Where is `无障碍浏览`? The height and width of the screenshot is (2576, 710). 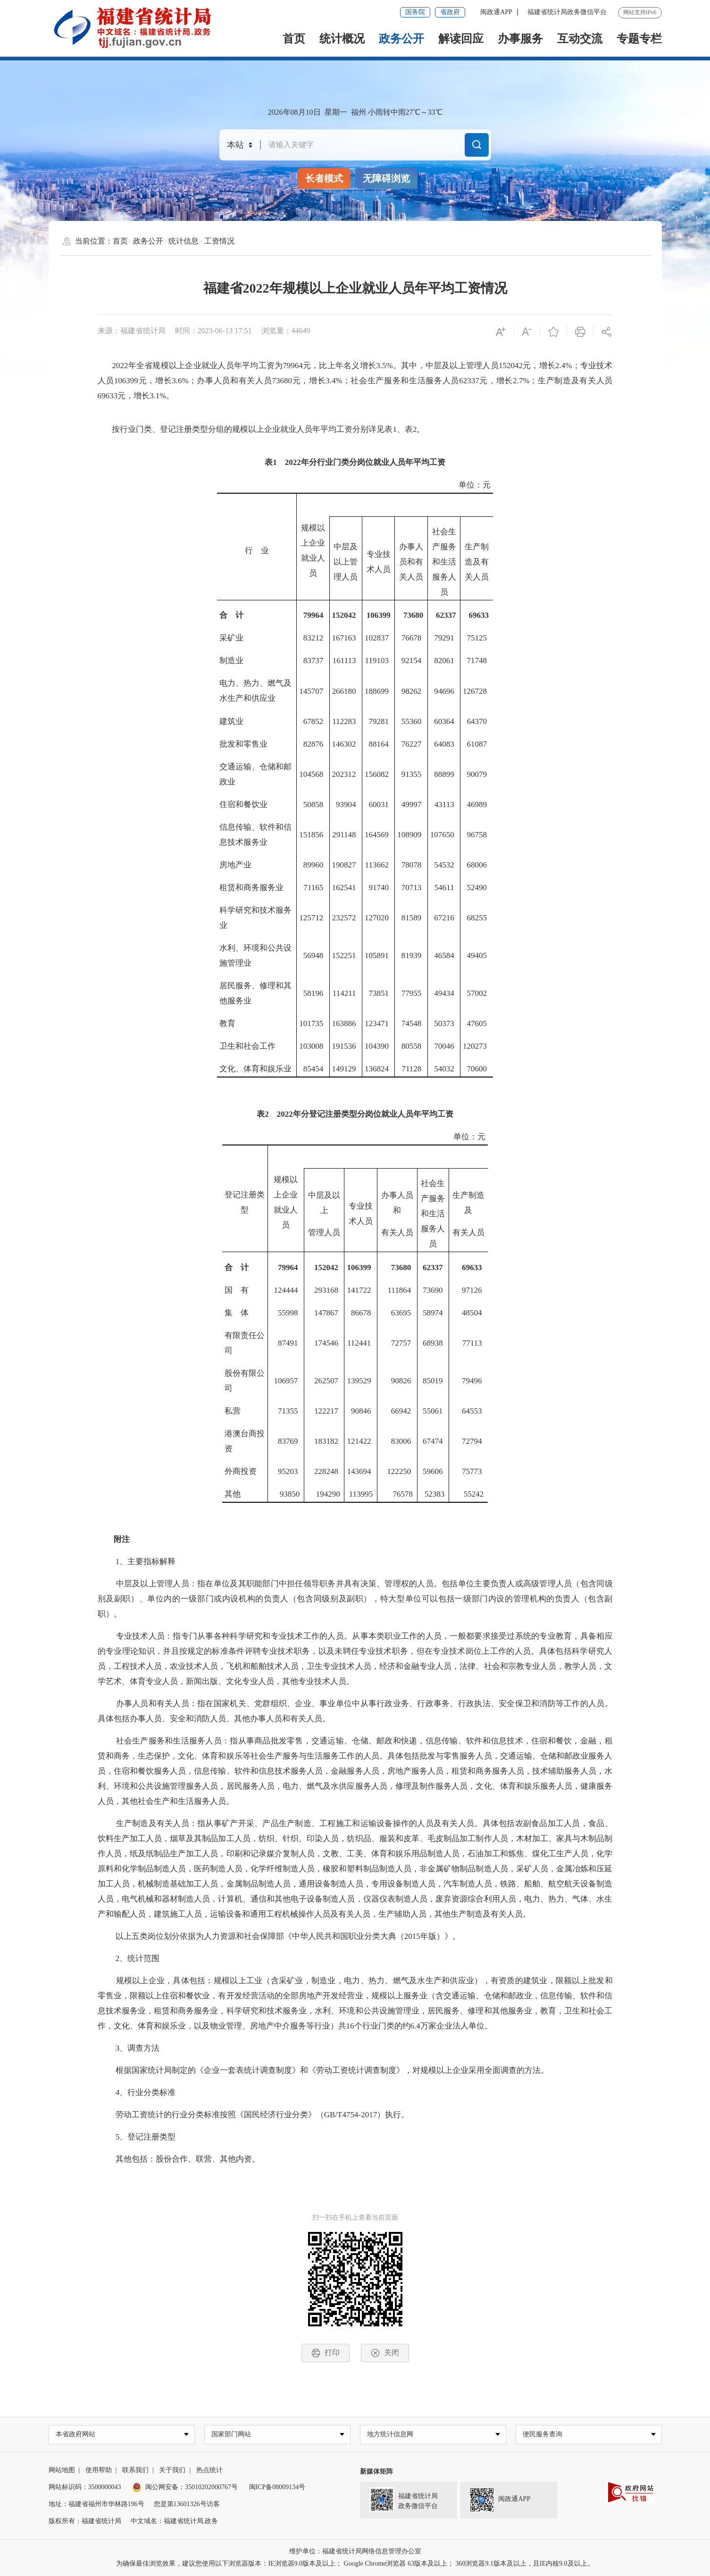
无障碍浏览 is located at coordinates (386, 178).